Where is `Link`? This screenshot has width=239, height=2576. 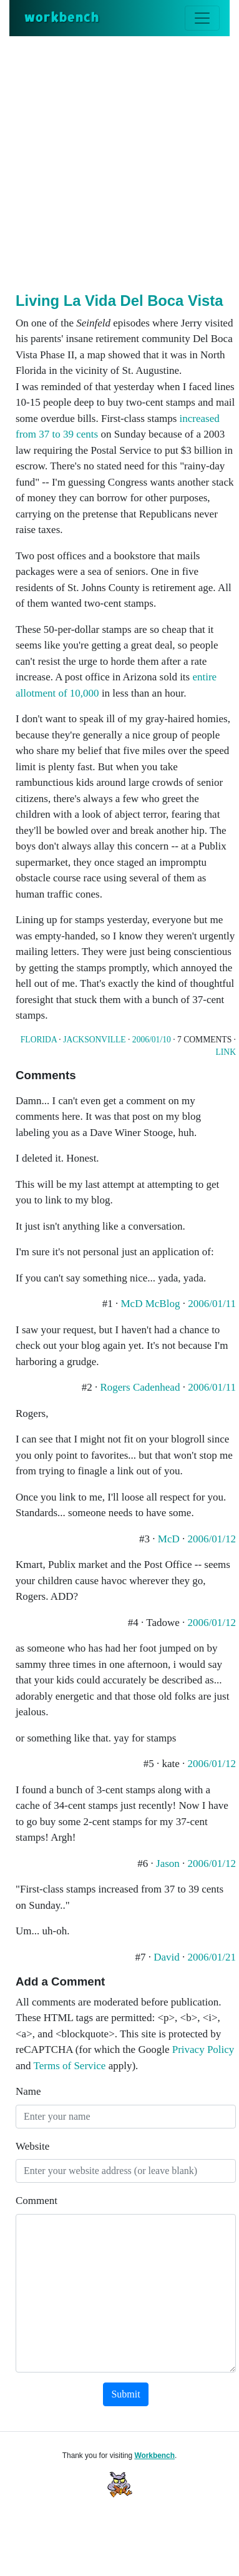 Link is located at coordinates (226, 1052).